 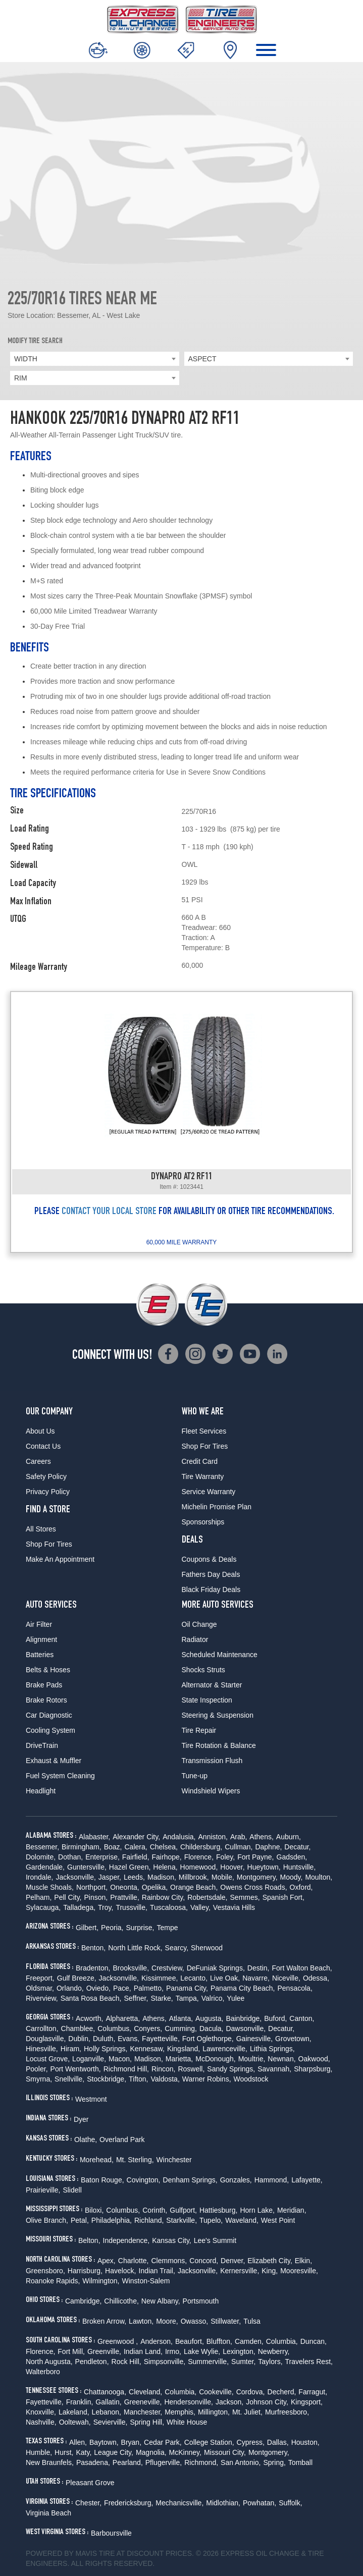 I want to click on Tifton,, so click(x=138, y=2079).